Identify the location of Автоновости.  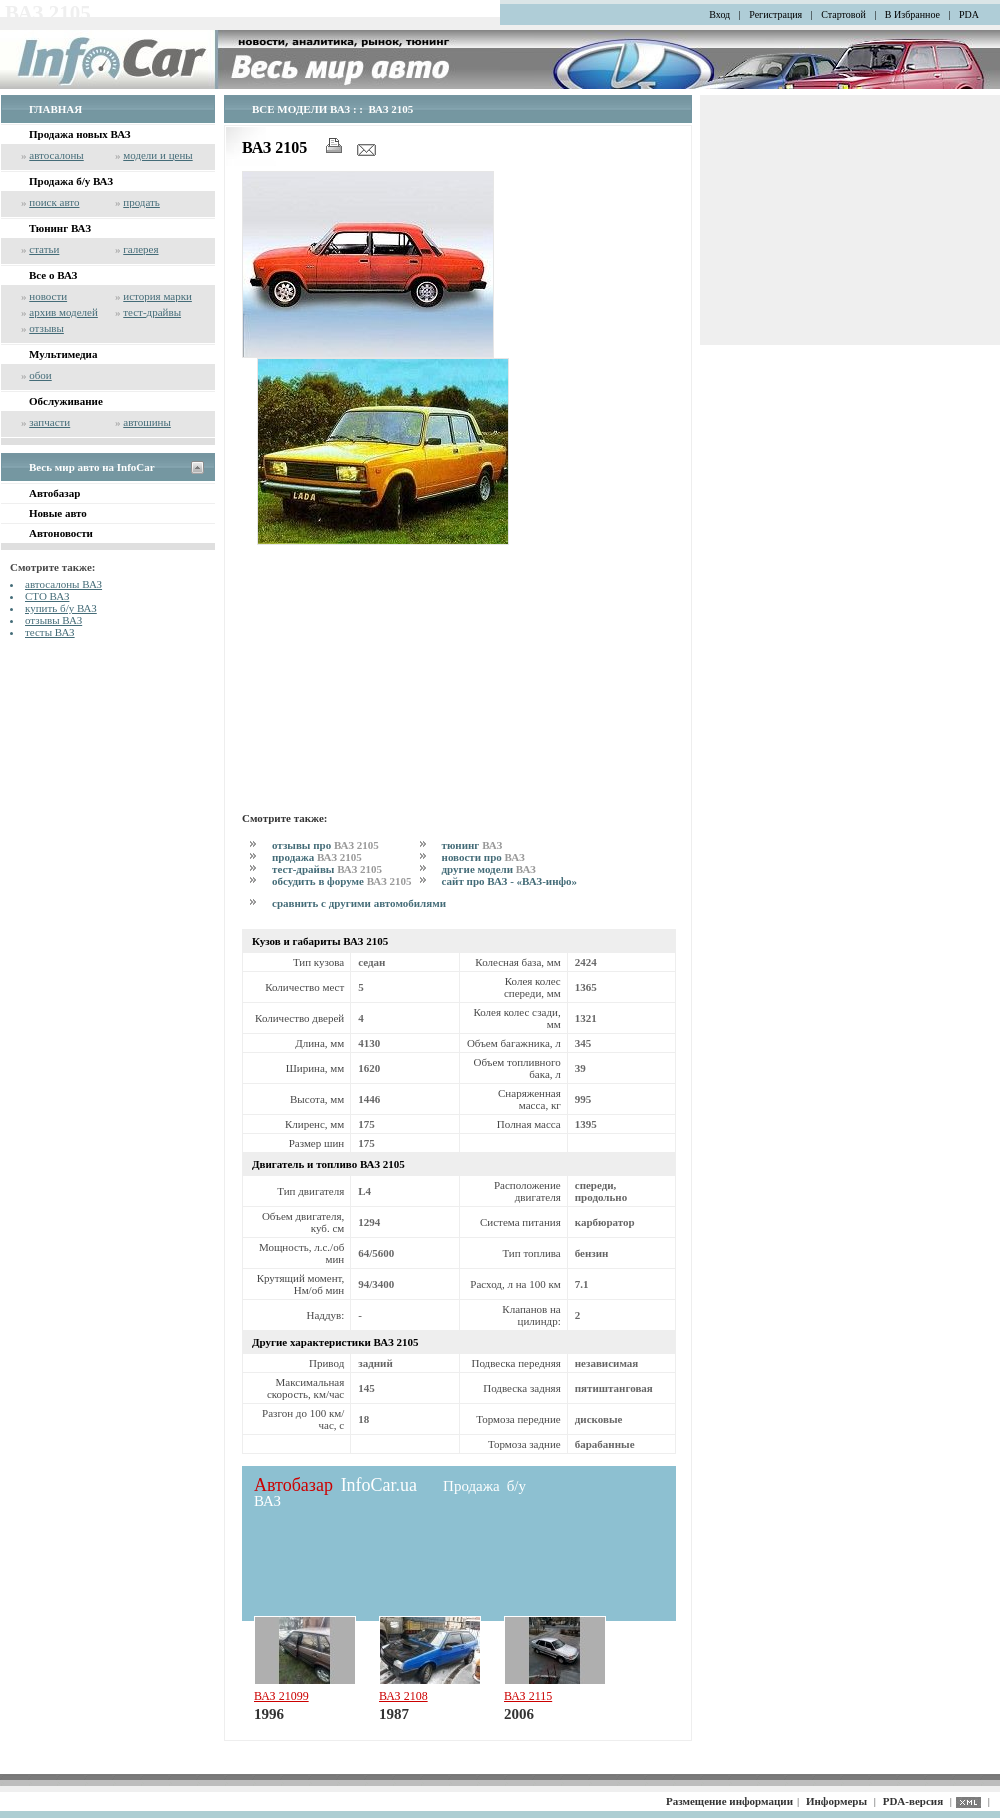
(61, 533).